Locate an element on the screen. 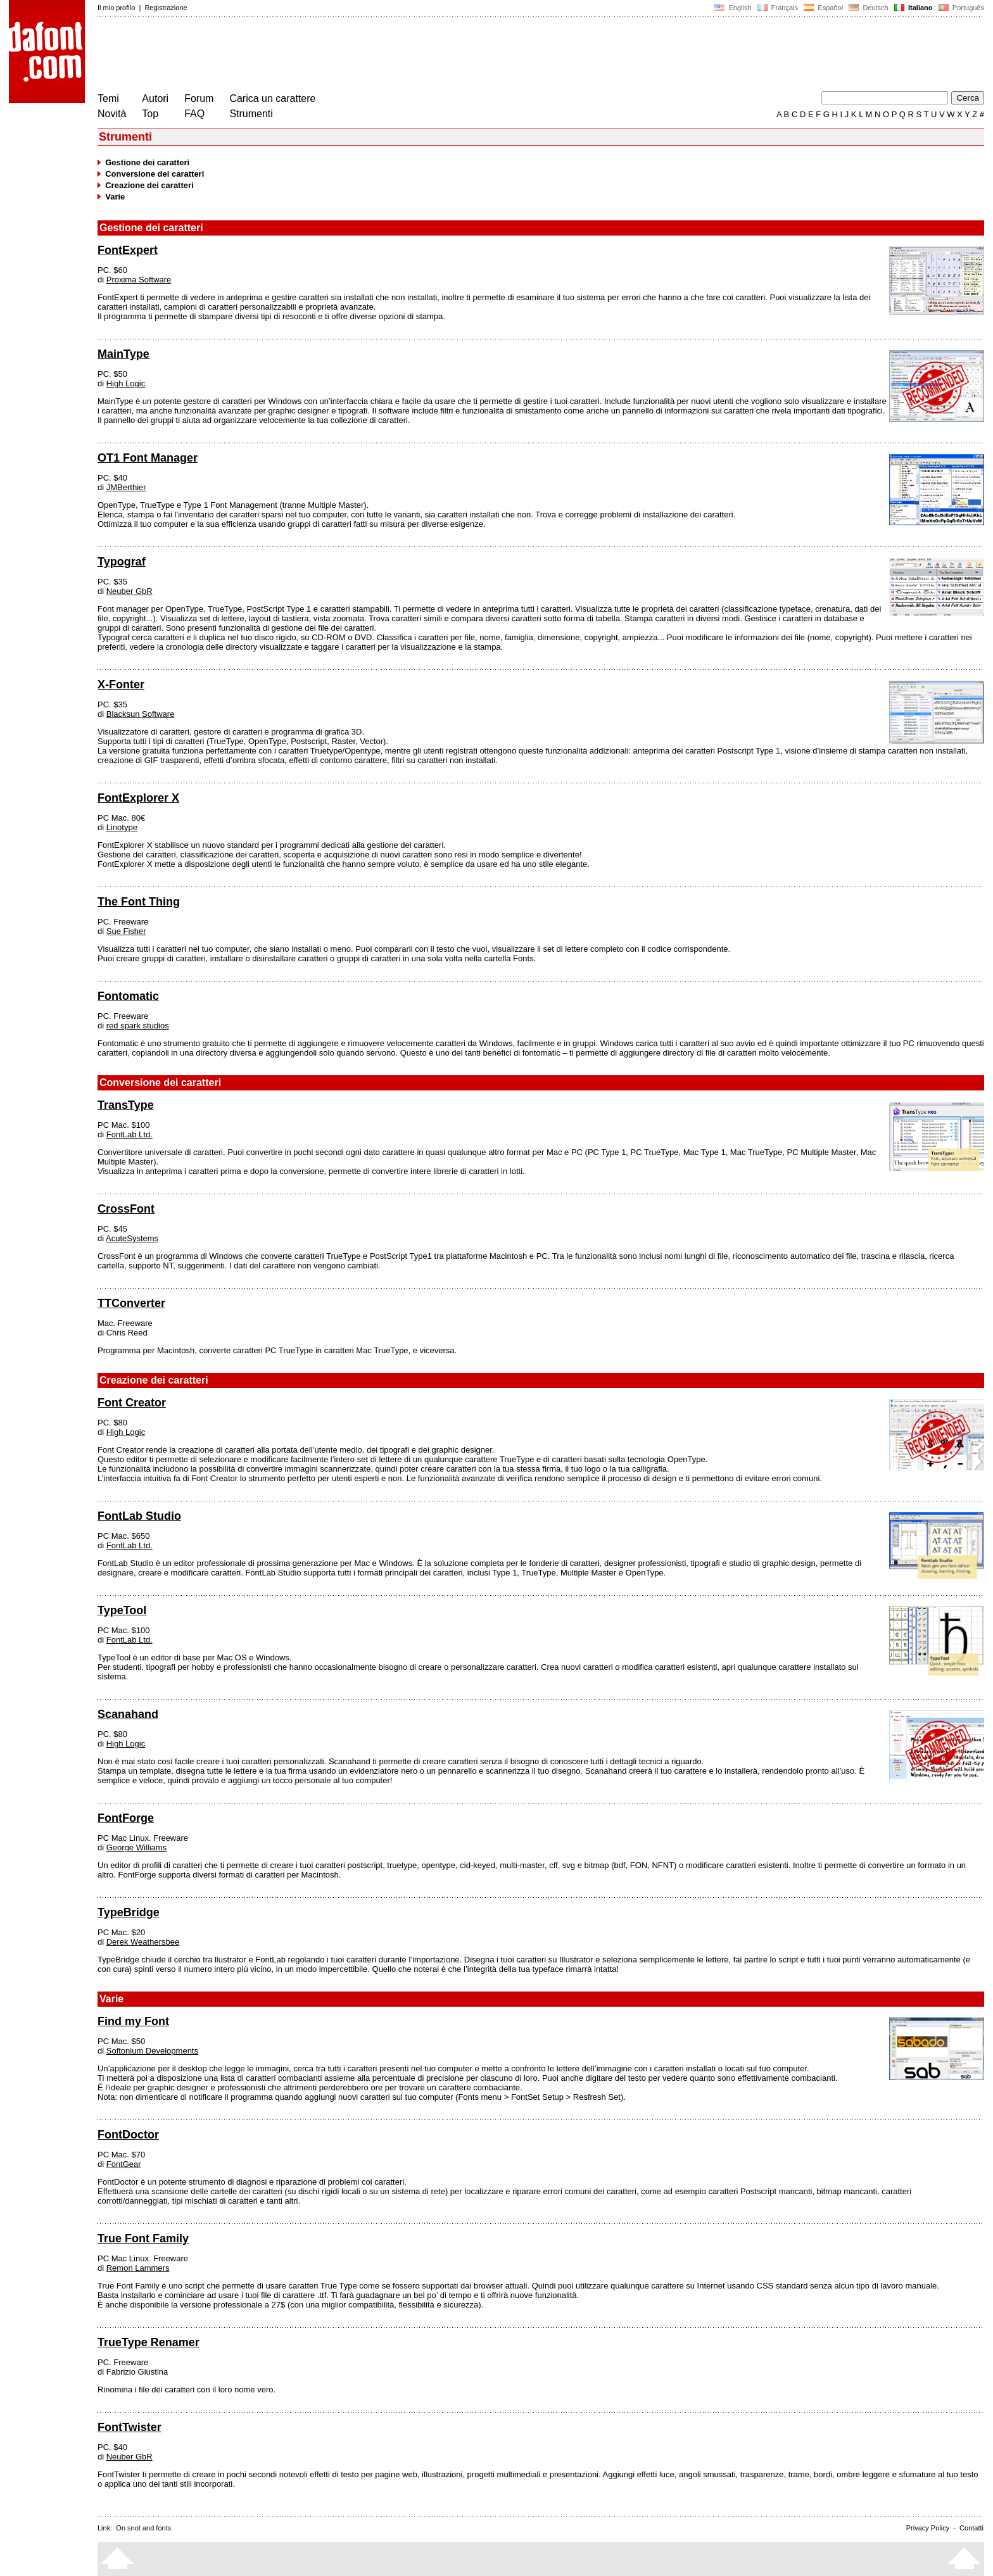 The width and height of the screenshot is (993, 2576). CrossFont is located at coordinates (126, 1209).